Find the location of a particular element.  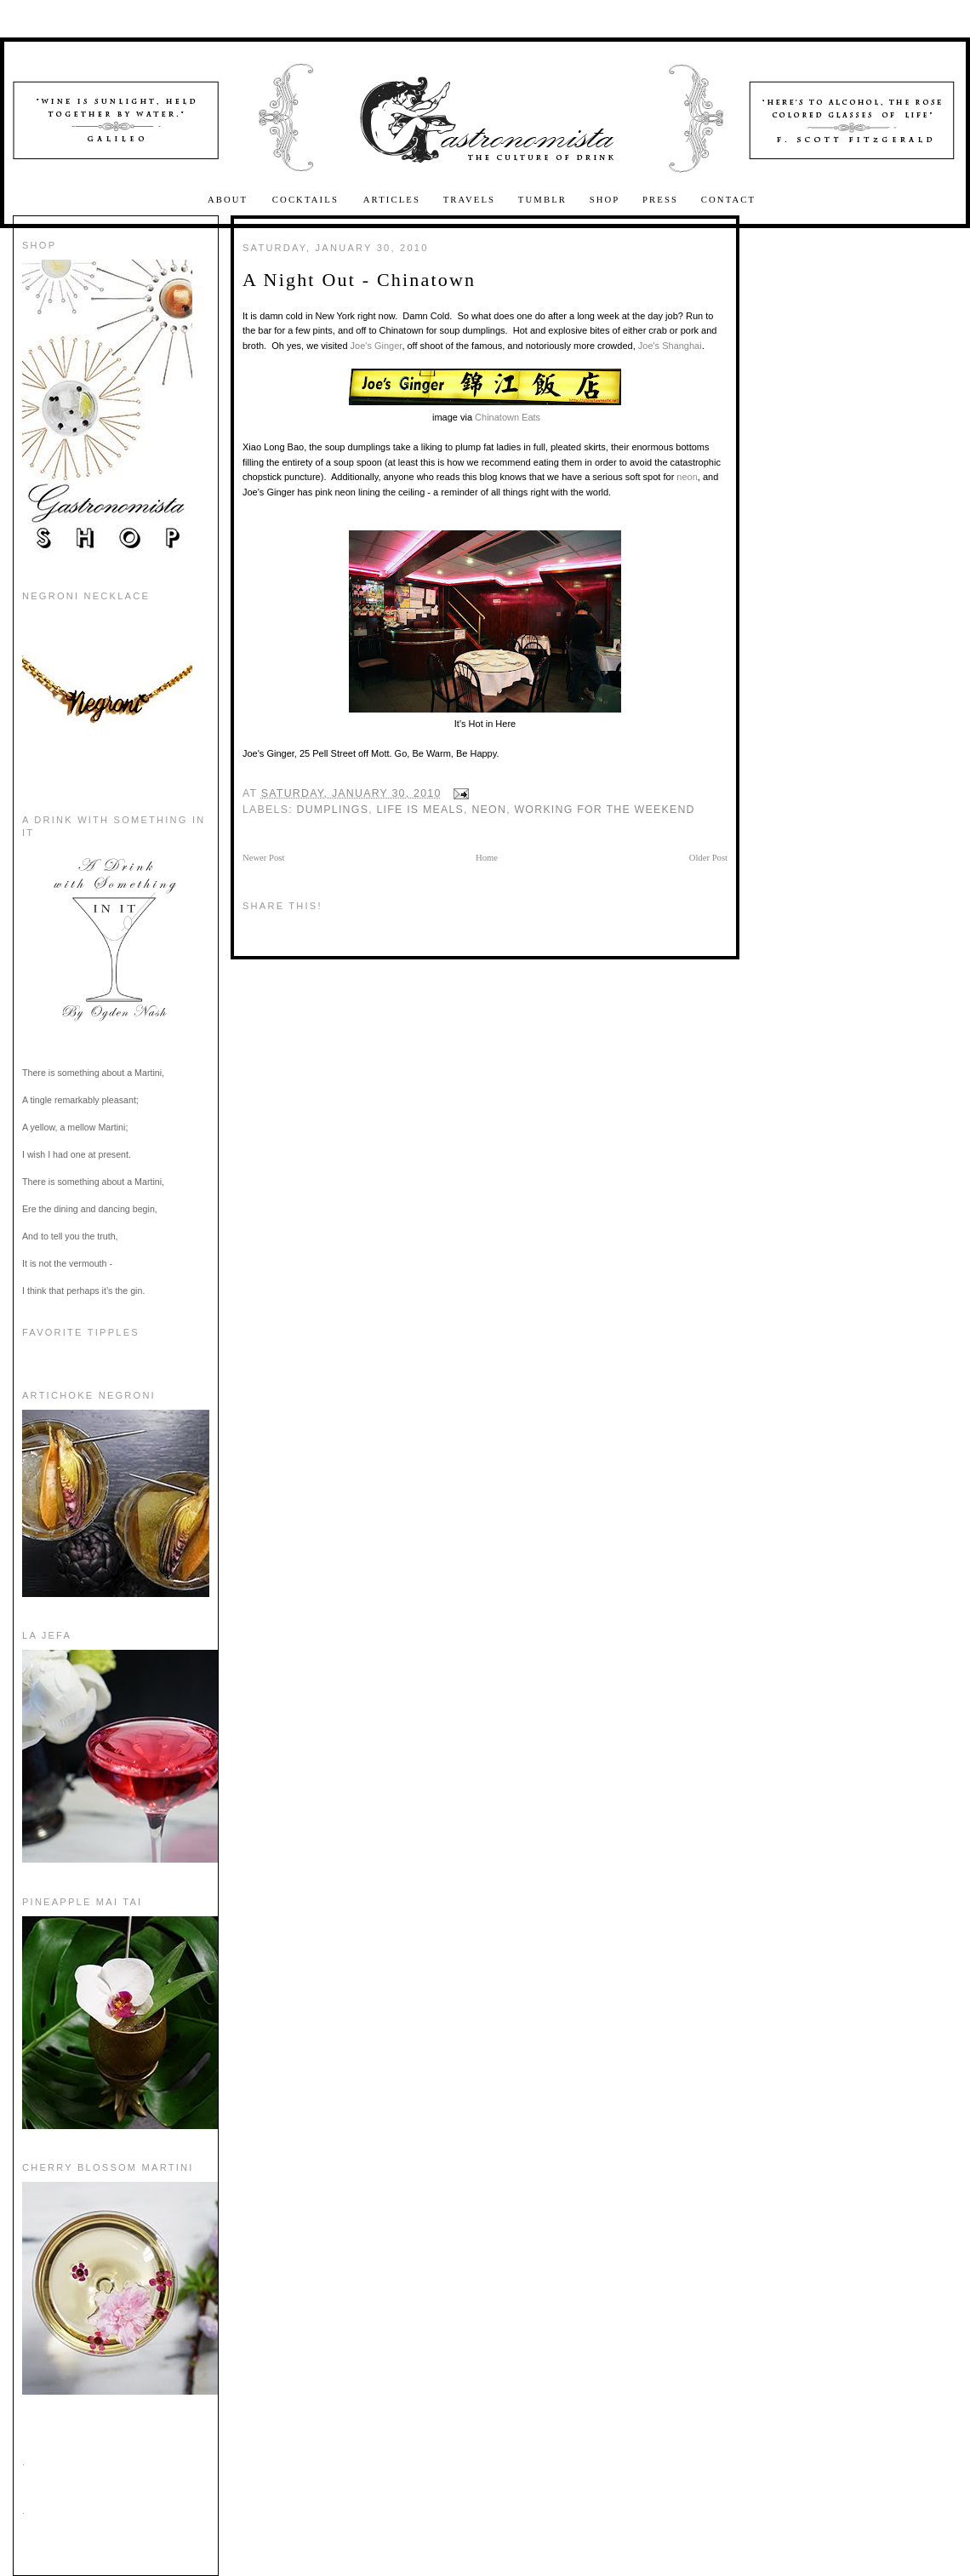

Home is located at coordinates (487, 857).